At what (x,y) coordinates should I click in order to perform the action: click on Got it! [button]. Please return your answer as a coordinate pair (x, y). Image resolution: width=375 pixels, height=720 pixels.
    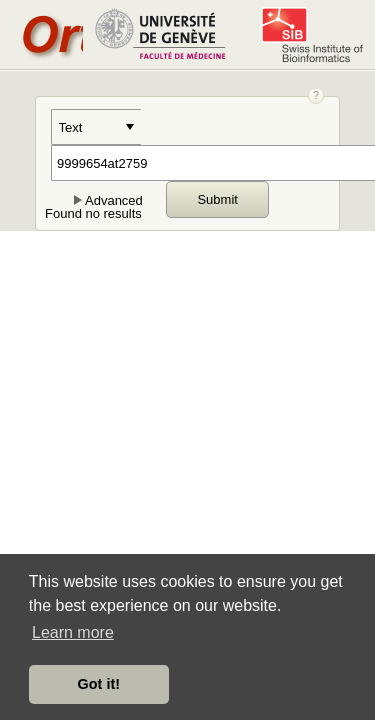
    Looking at the image, I should click on (99, 684).